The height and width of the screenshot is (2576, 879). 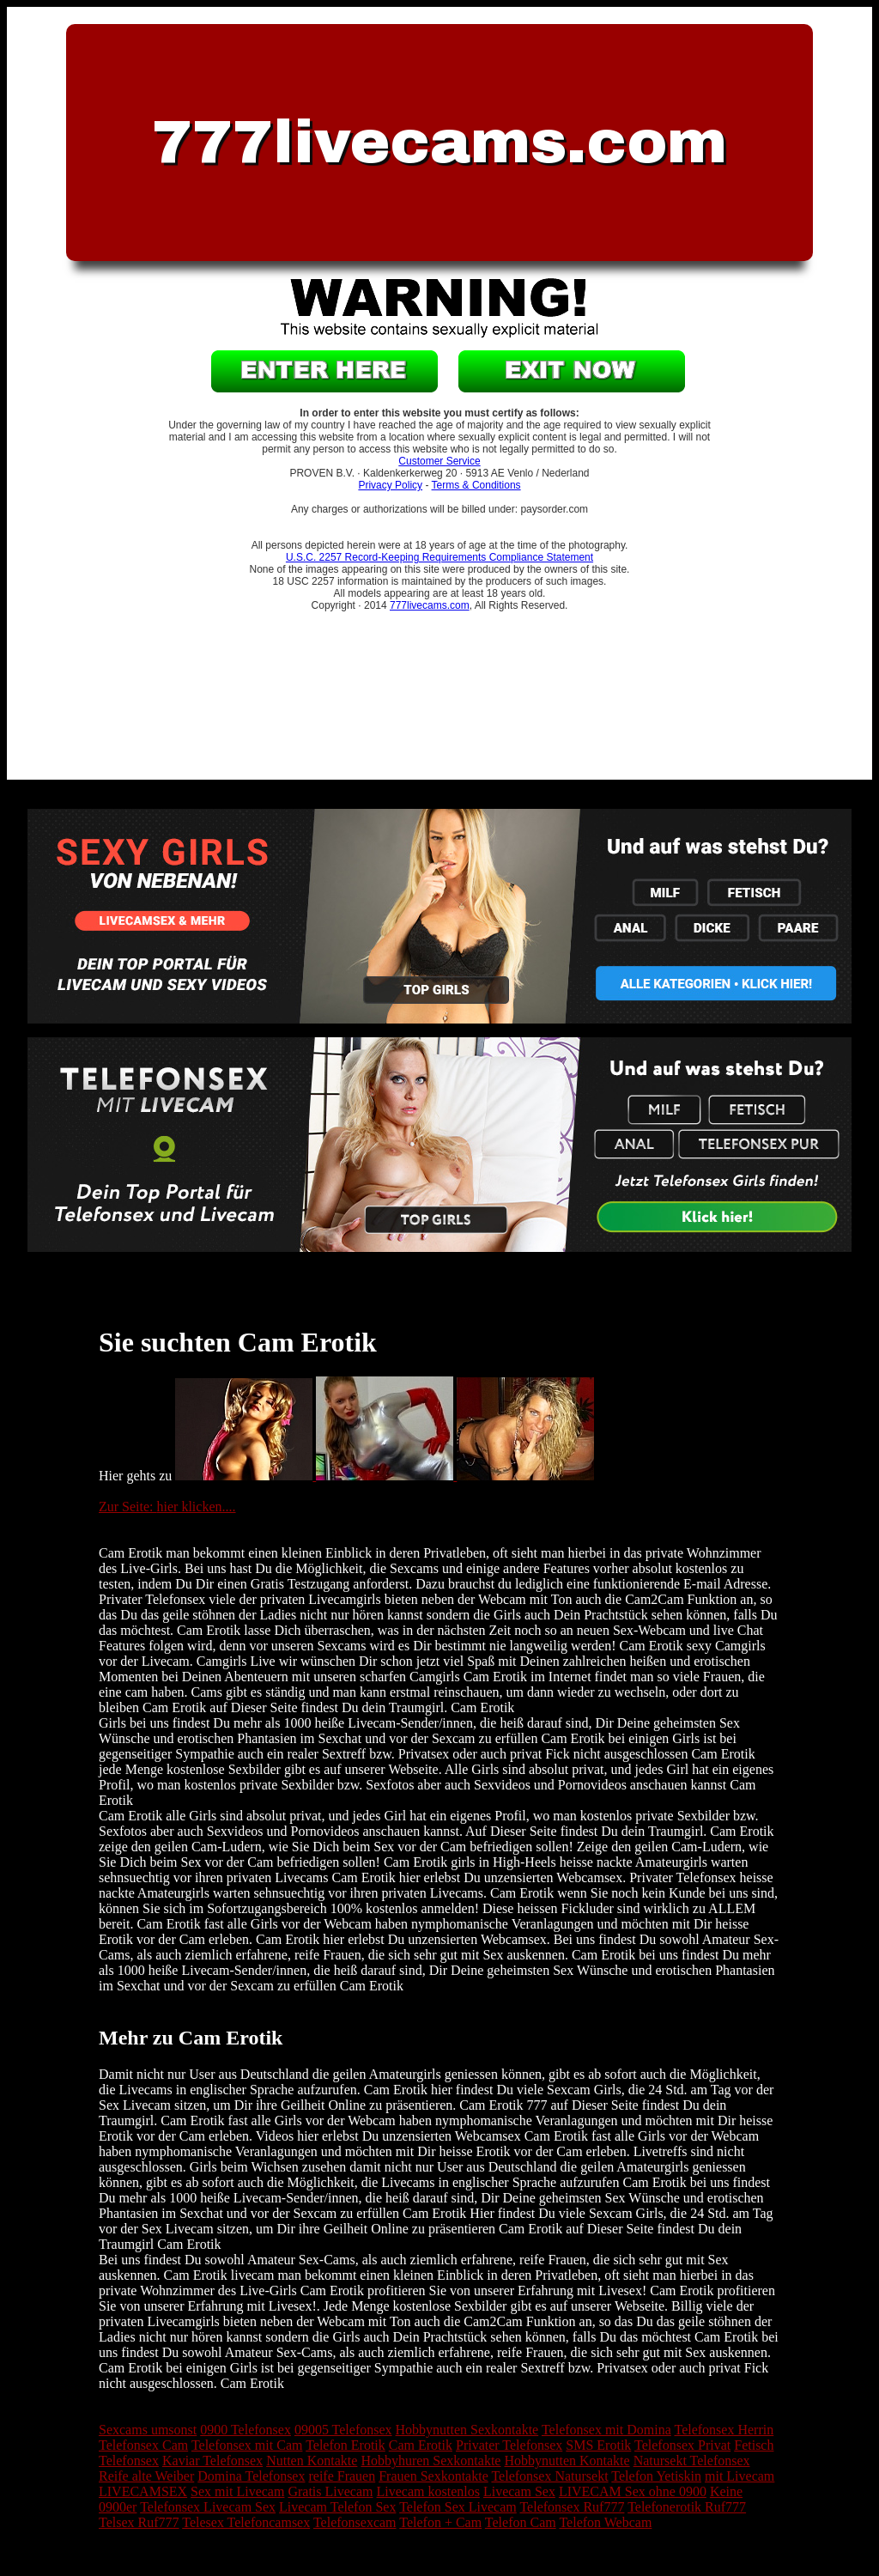 What do you see at coordinates (428, 2491) in the screenshot?
I see `Livecam kostenlos` at bounding box center [428, 2491].